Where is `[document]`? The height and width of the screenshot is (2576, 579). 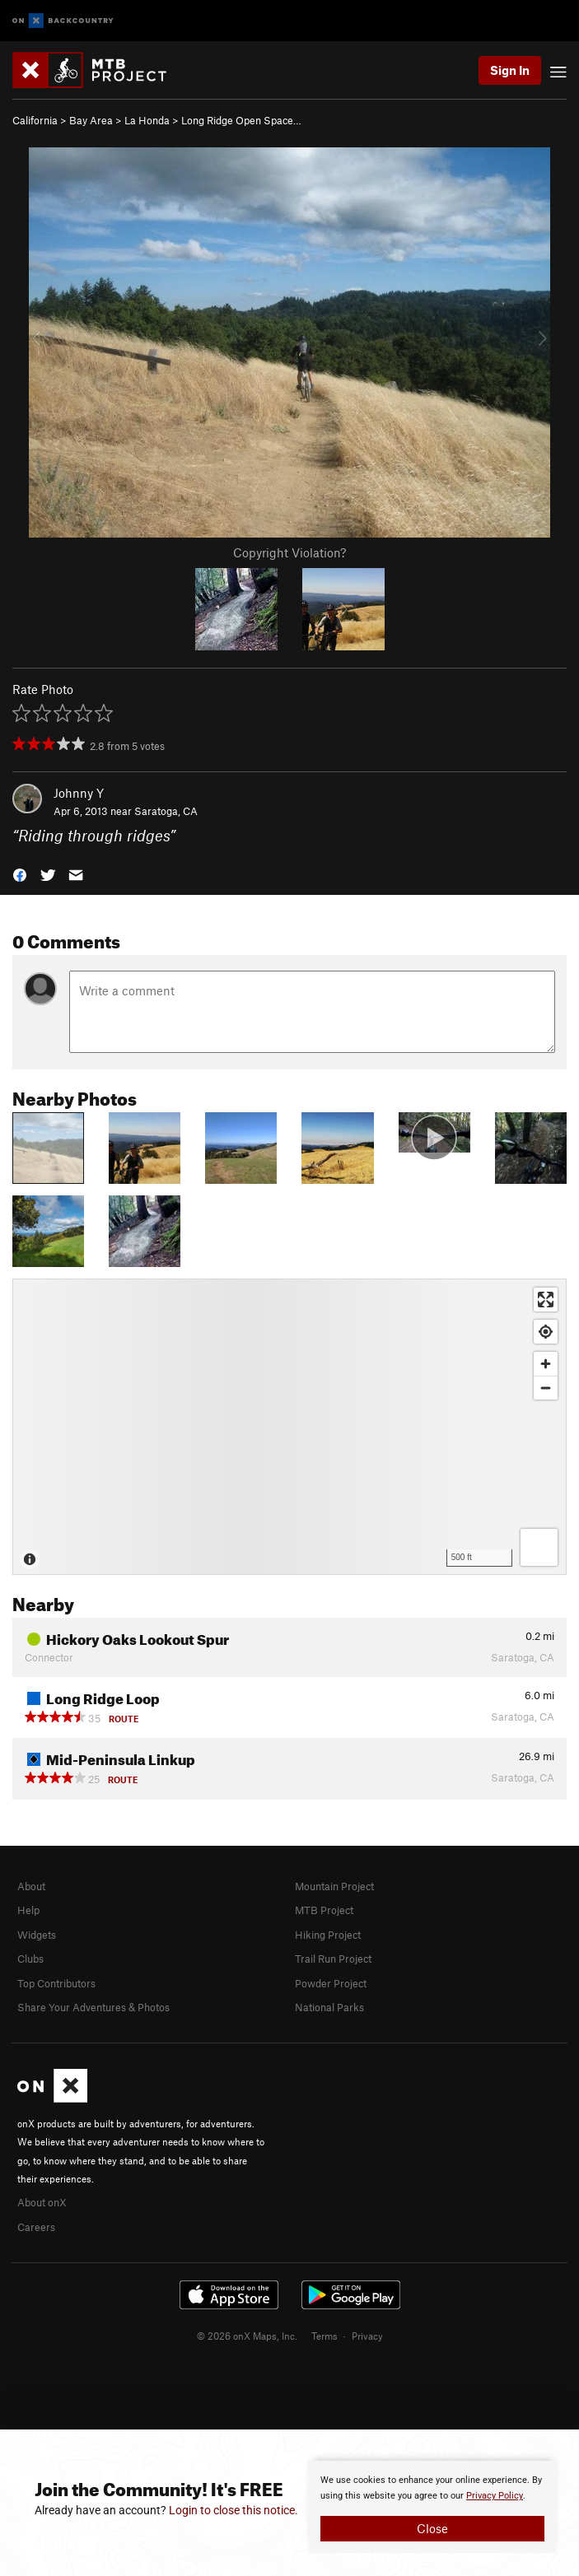 [document] is located at coordinates (432, 2506).